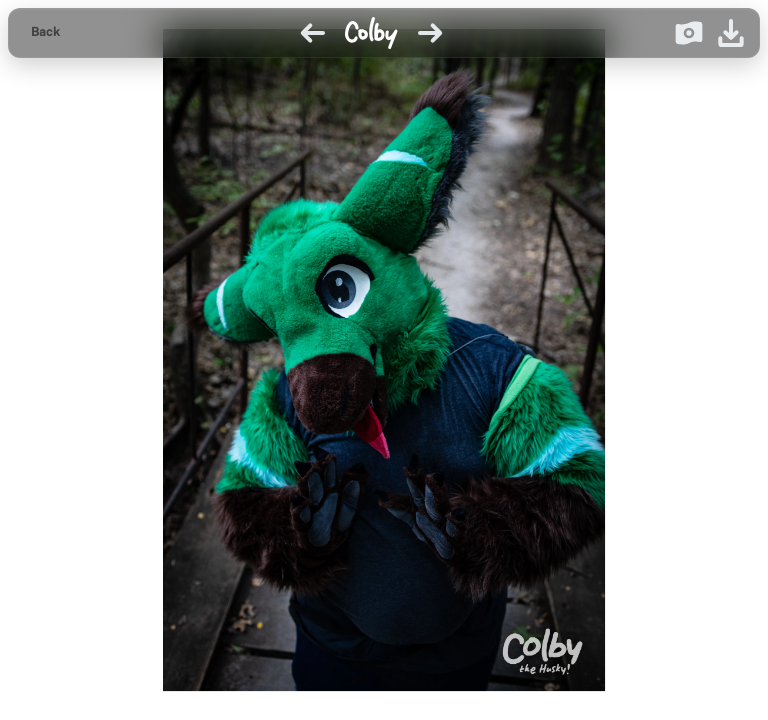 This screenshot has height=720, width=768. Describe the element at coordinates (45, 32) in the screenshot. I see `Back` at that location.